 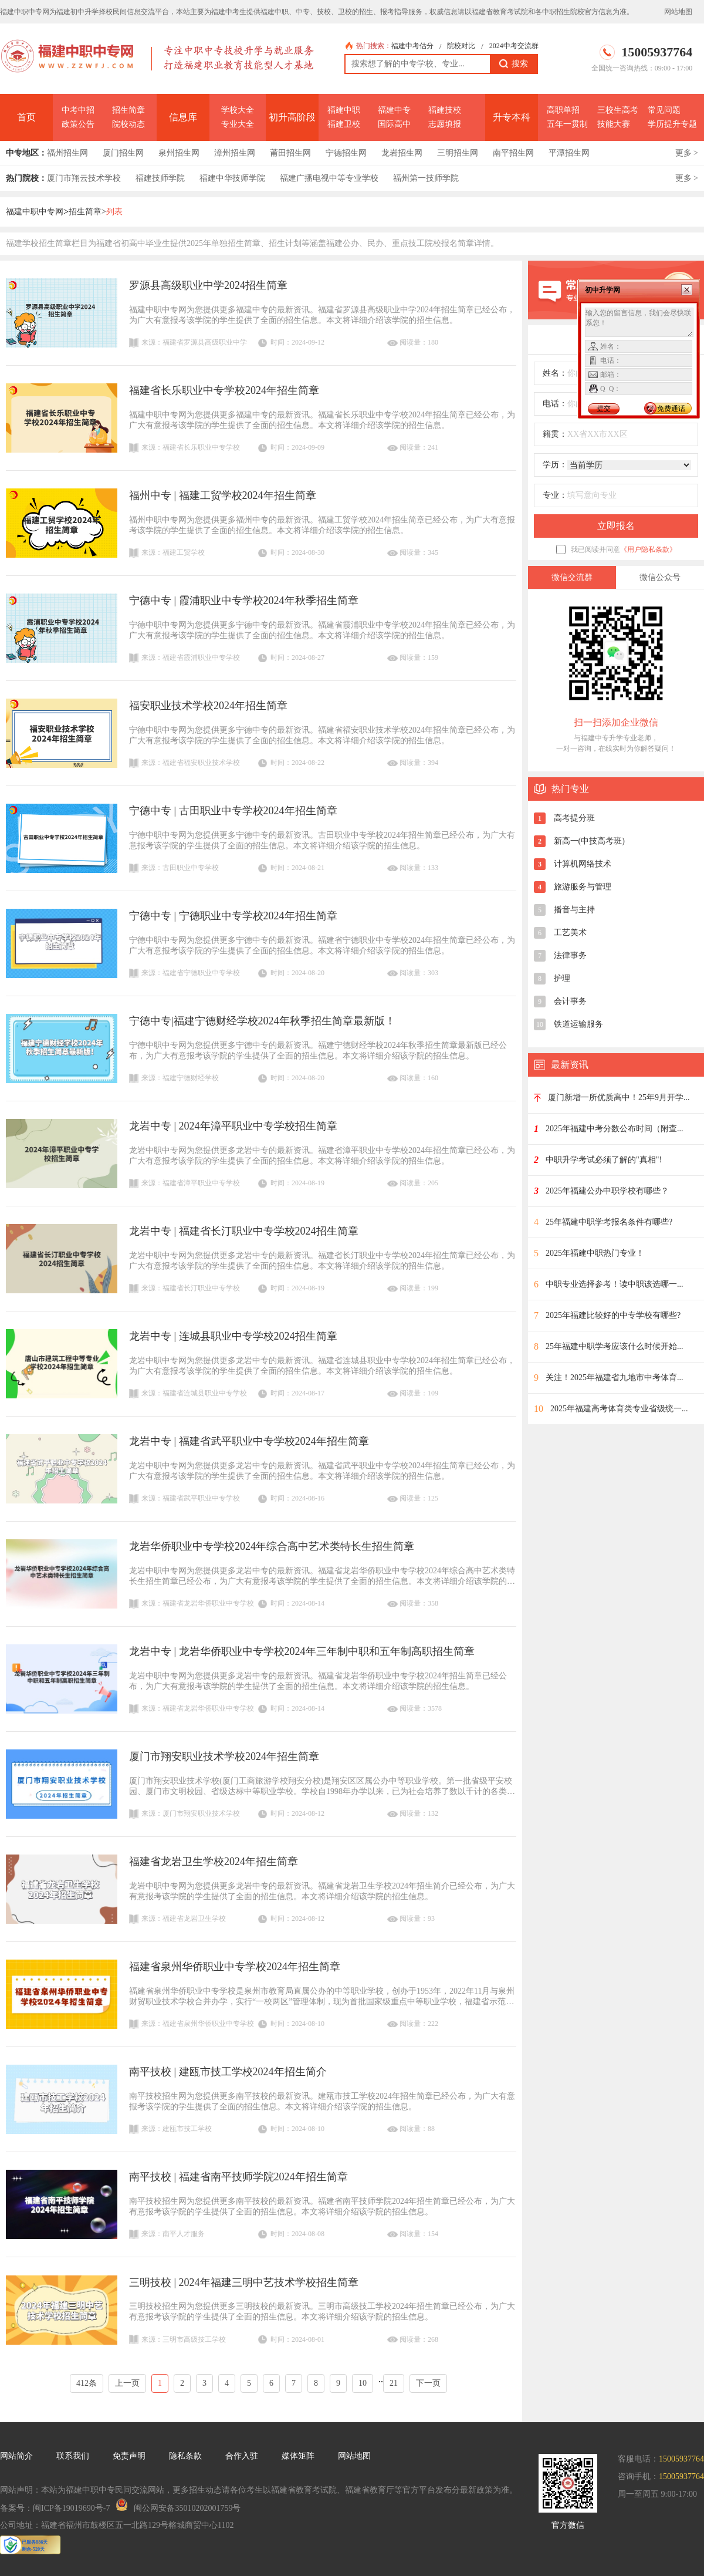 What do you see at coordinates (128, 110) in the screenshot?
I see `招生简章` at bounding box center [128, 110].